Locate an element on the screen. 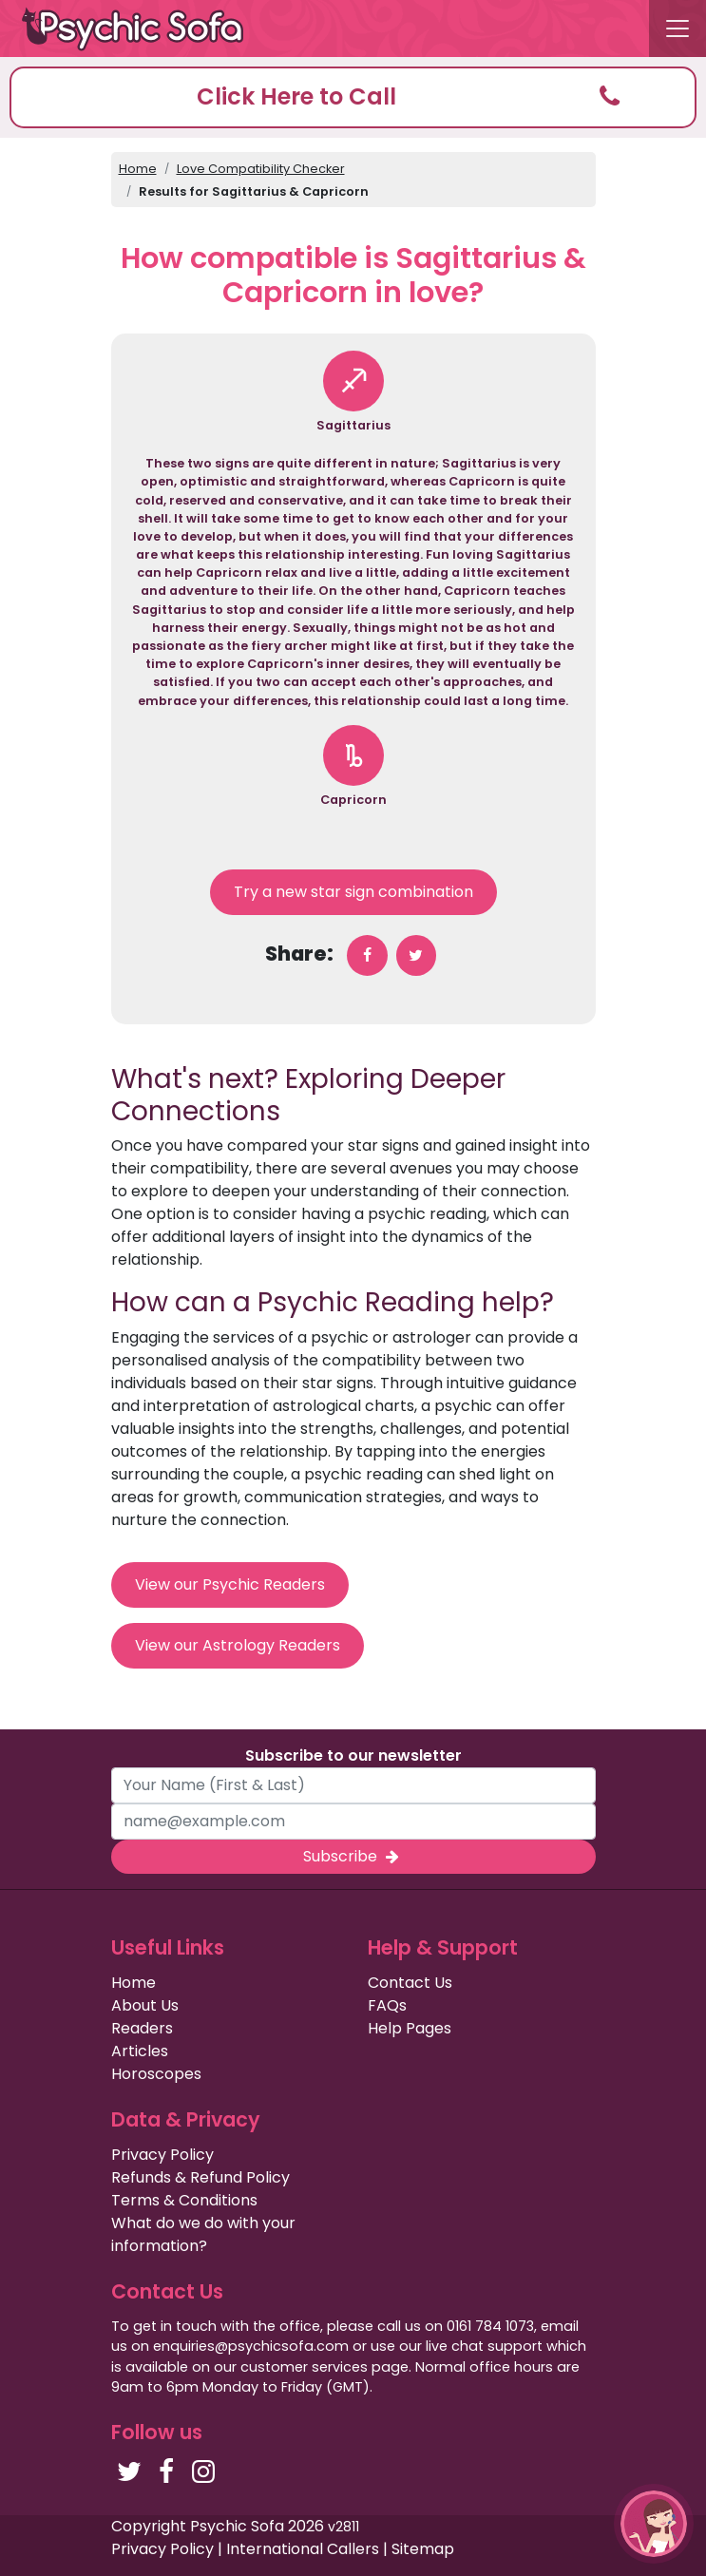 This screenshot has width=706, height=2576. Home is located at coordinates (138, 169).